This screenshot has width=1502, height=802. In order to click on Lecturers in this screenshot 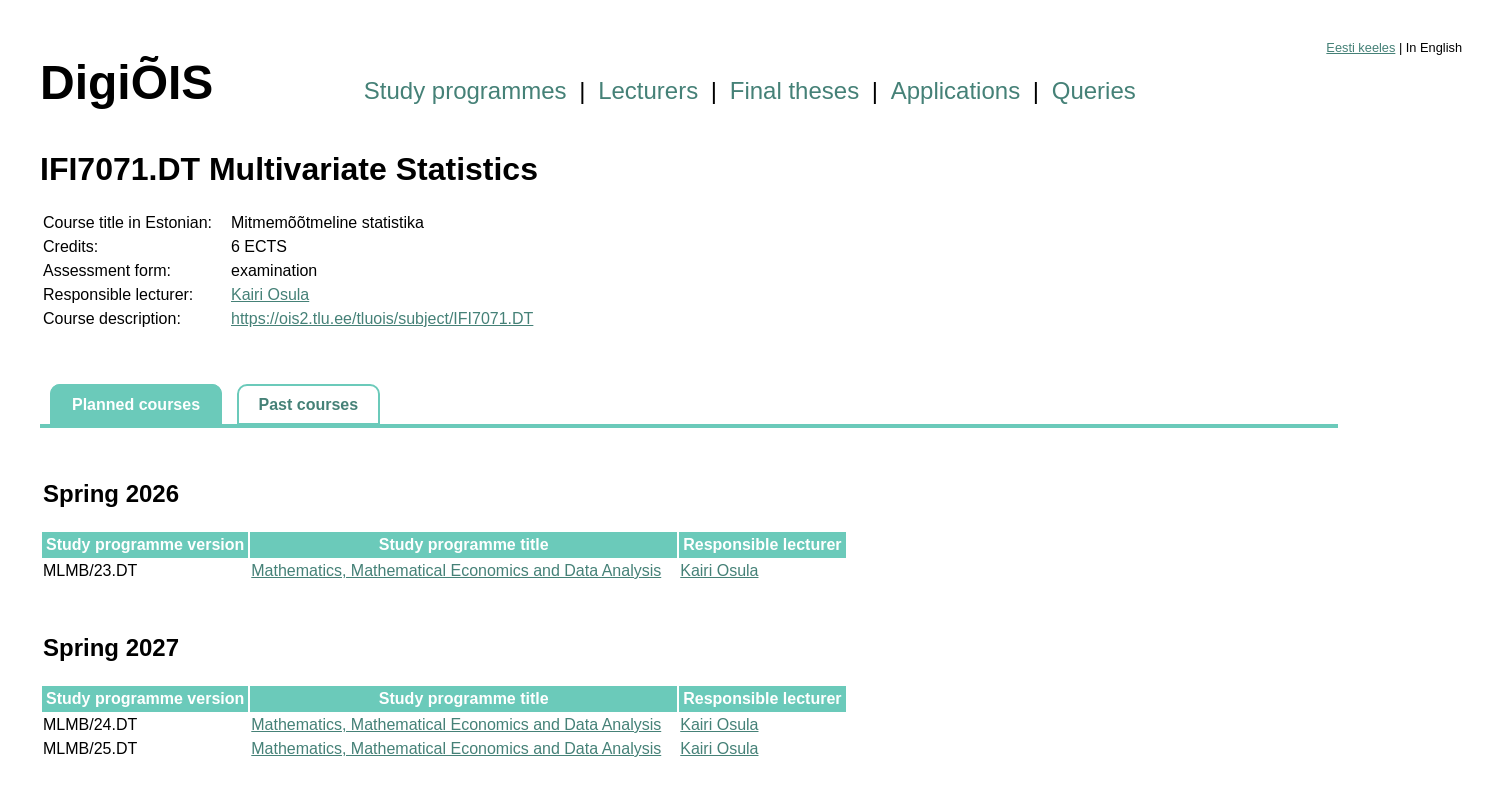, I will do `click(648, 90)`.